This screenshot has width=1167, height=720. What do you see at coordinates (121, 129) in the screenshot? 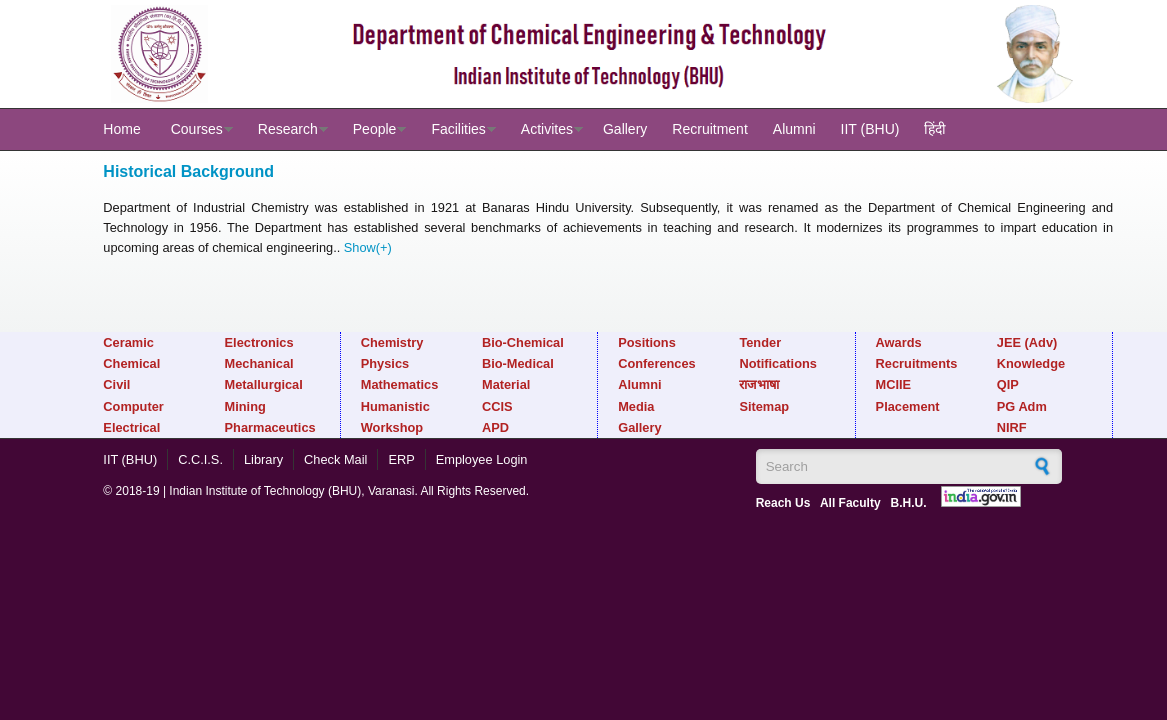
I see `Home` at bounding box center [121, 129].